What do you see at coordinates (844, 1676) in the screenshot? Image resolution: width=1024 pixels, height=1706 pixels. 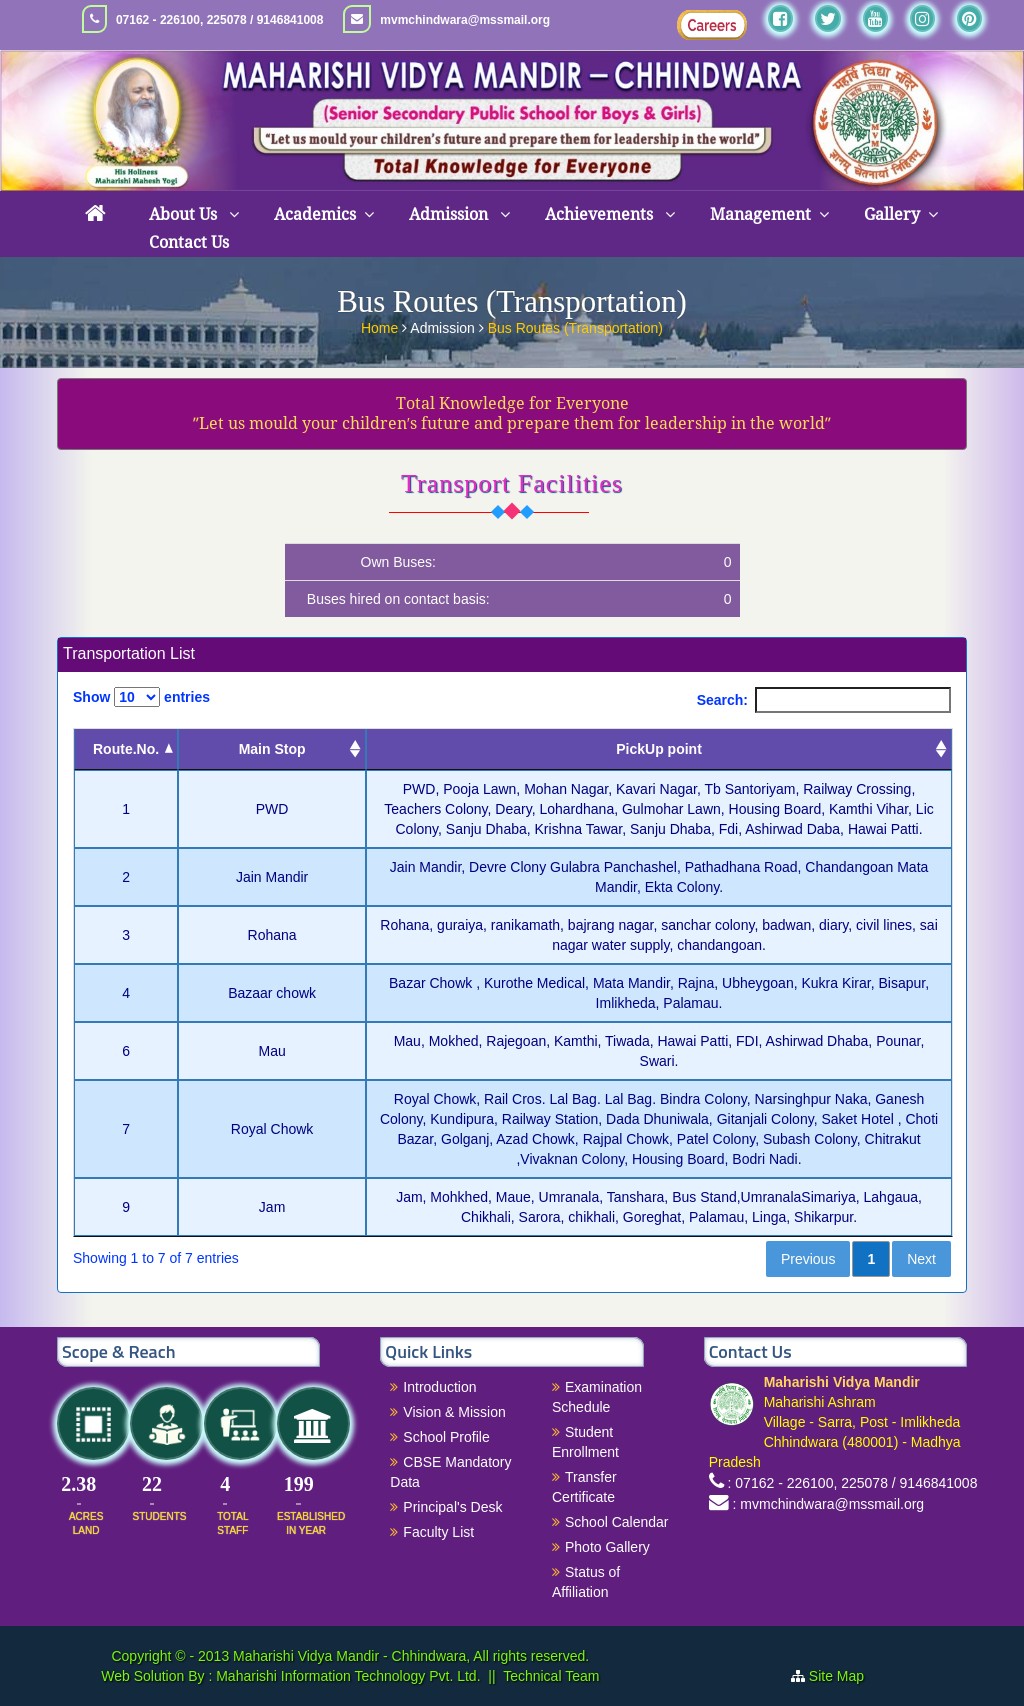 I see `Site Map` at bounding box center [844, 1676].